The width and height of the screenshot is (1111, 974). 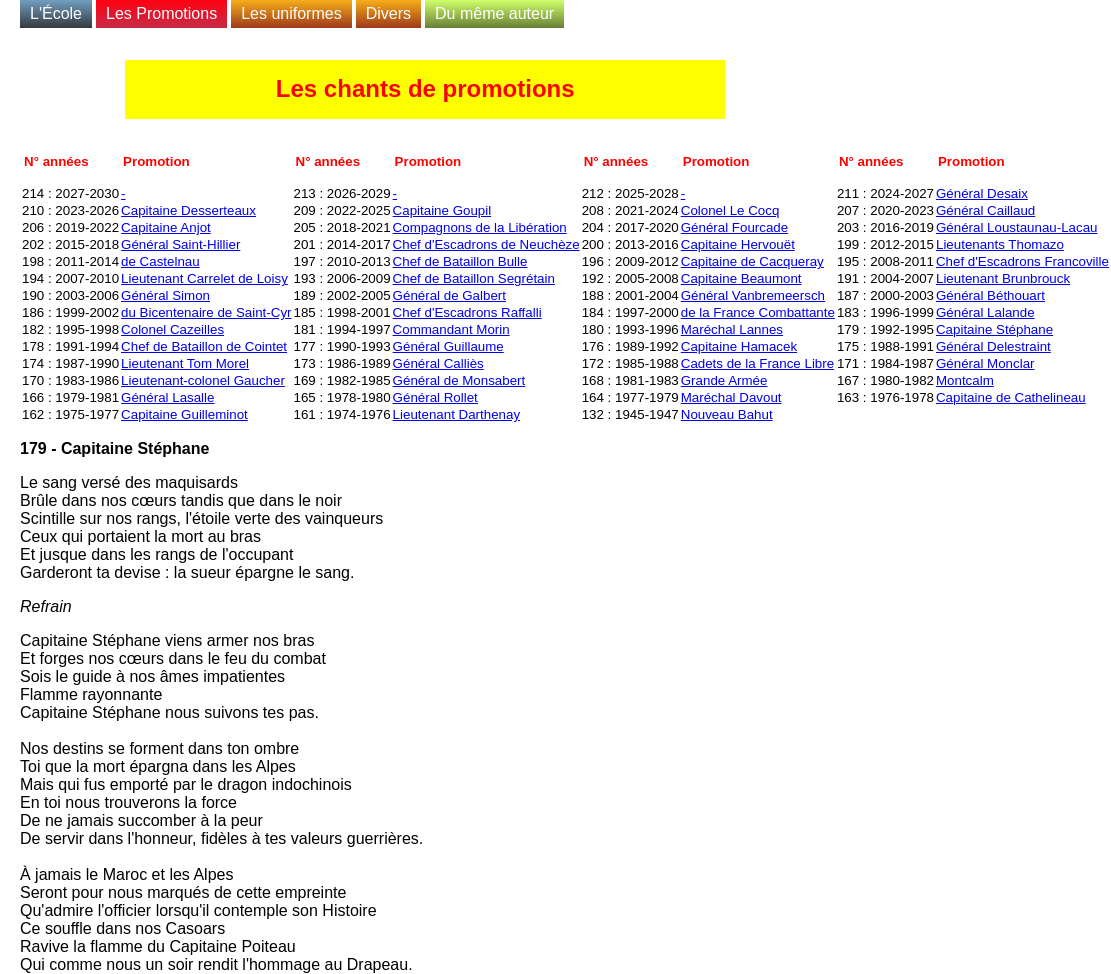 What do you see at coordinates (449, 295) in the screenshot?
I see `Général de Galbert` at bounding box center [449, 295].